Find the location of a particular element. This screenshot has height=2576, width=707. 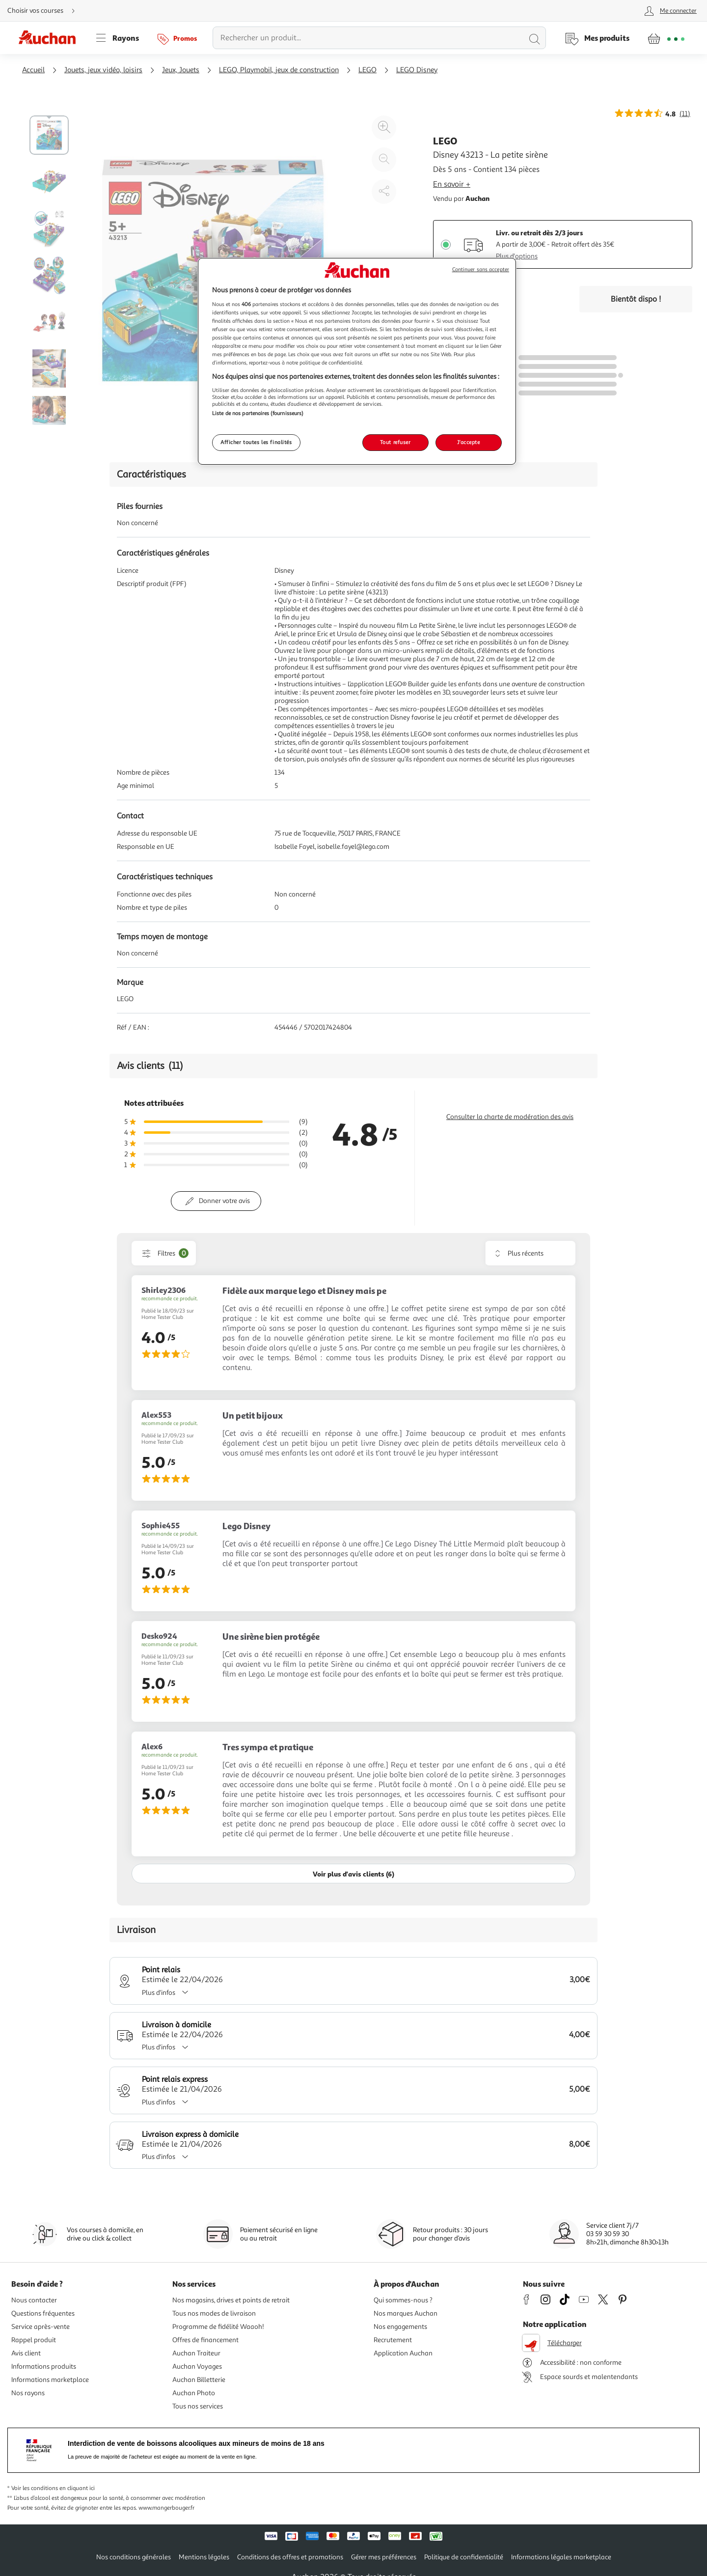

Application Auchan is located at coordinates (403, 2353).